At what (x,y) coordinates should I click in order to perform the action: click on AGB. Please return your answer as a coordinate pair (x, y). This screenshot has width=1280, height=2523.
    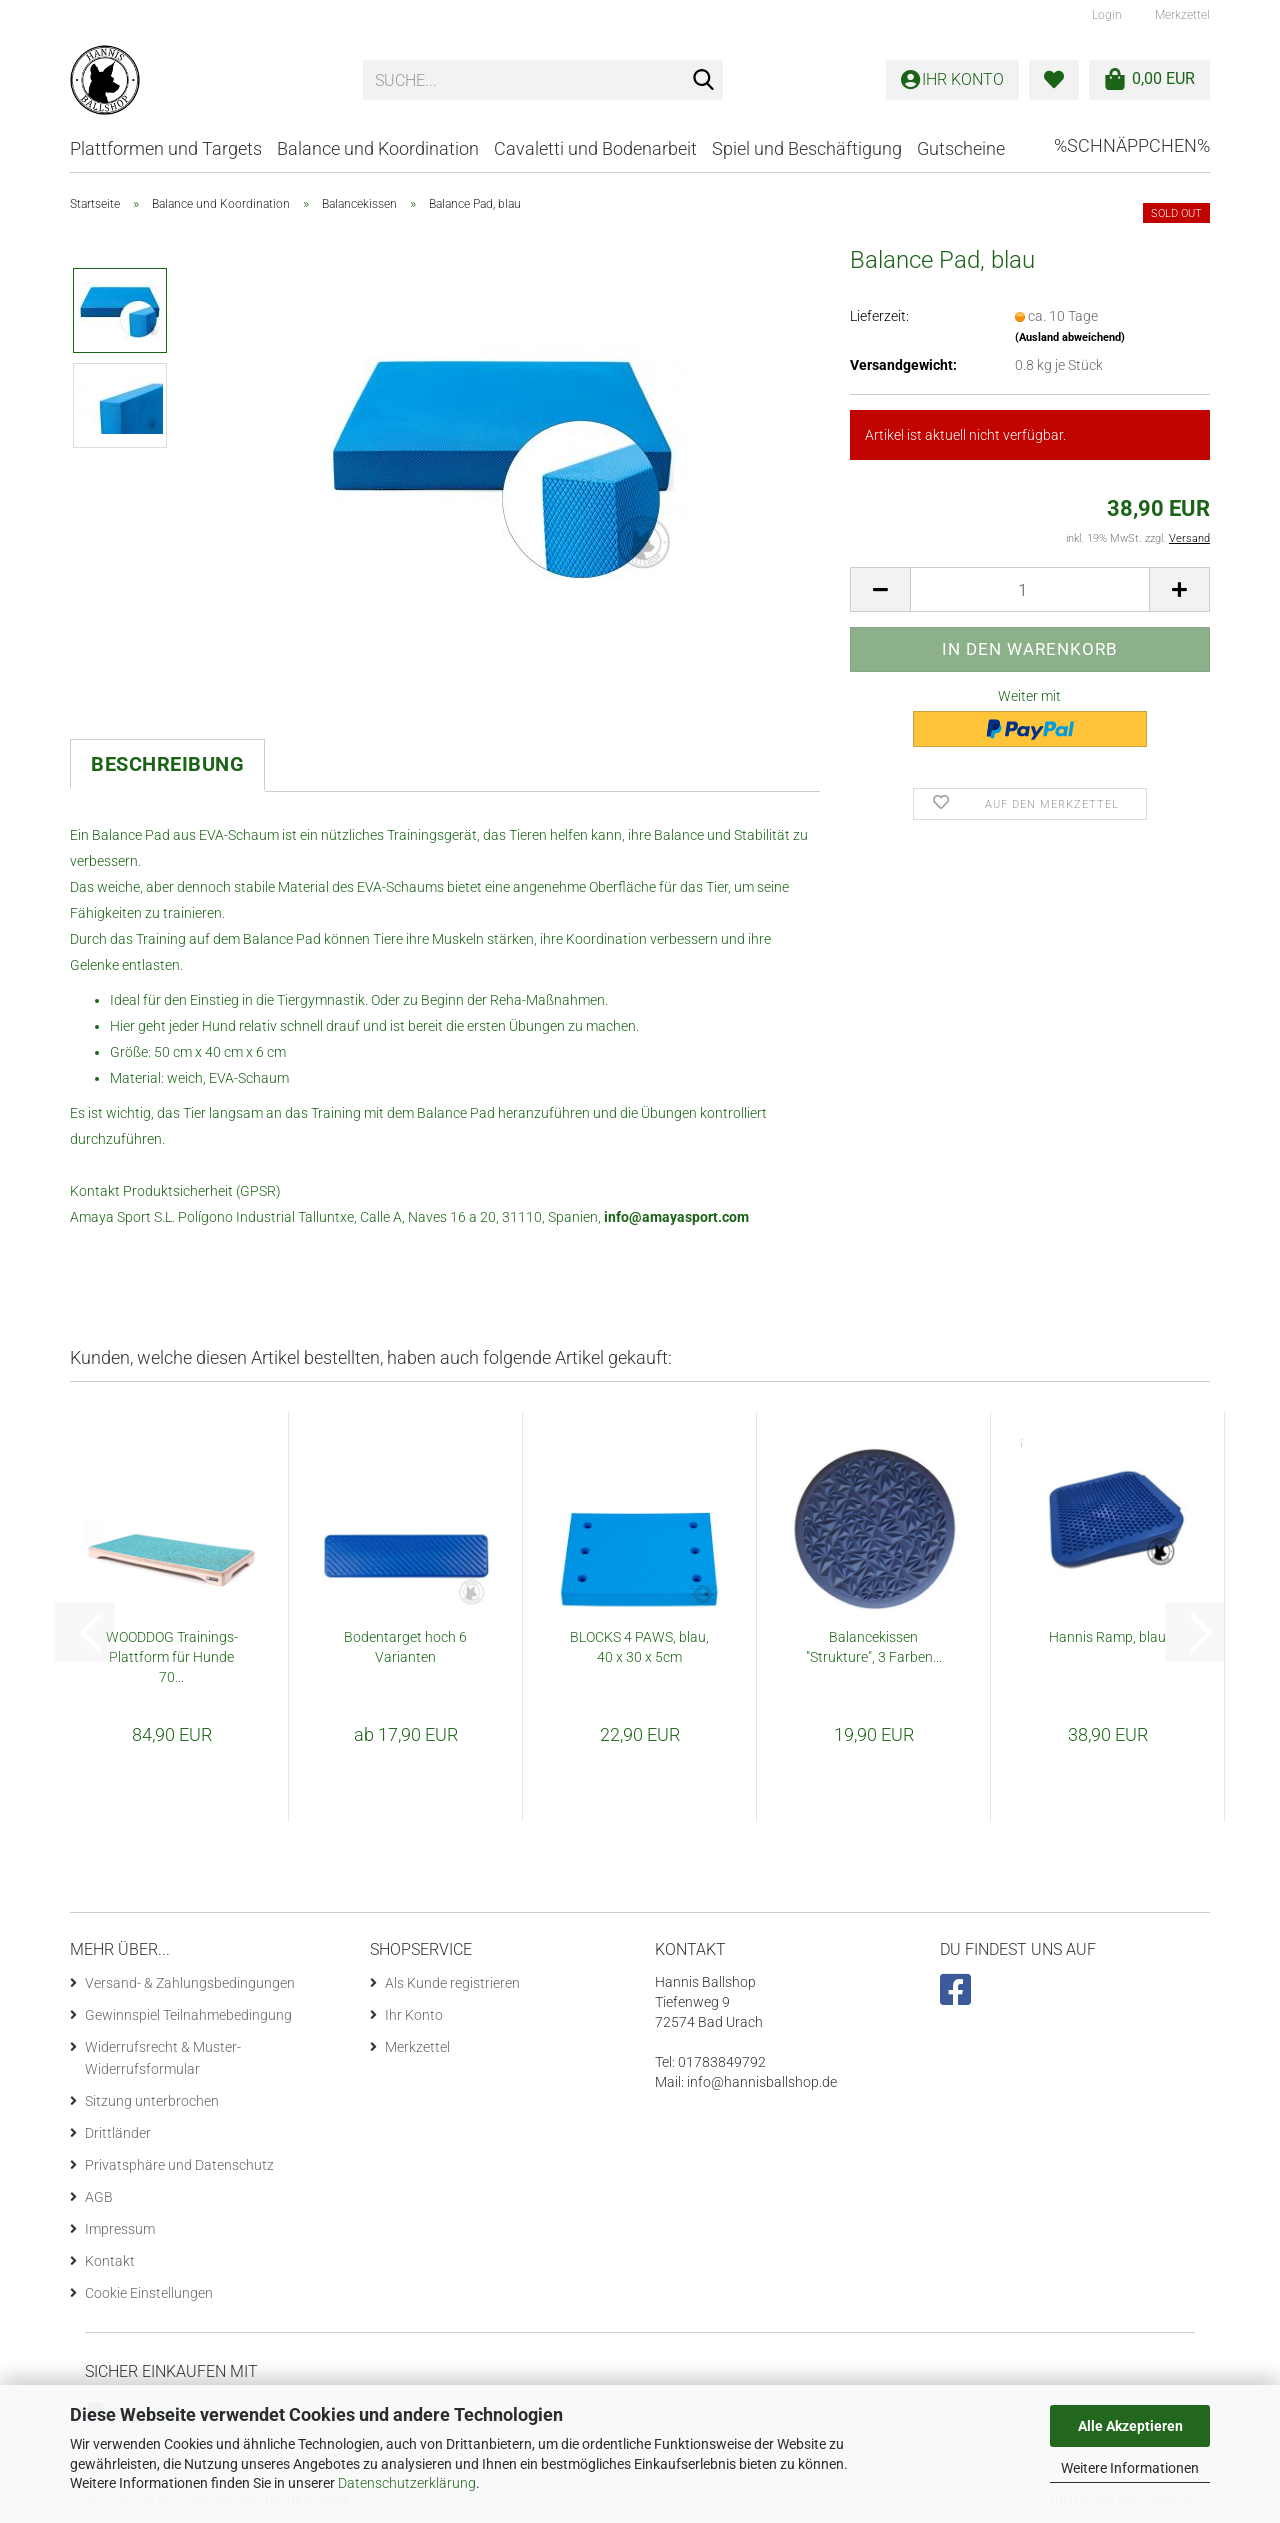
    Looking at the image, I should click on (99, 2197).